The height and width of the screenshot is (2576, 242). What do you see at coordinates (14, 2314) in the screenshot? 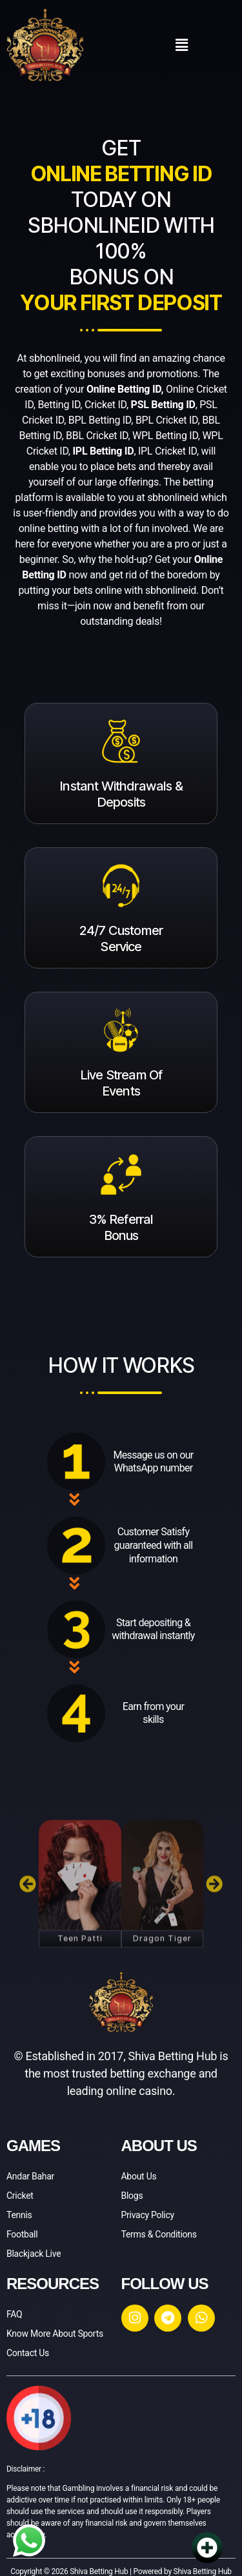
I see `FAQ` at bounding box center [14, 2314].